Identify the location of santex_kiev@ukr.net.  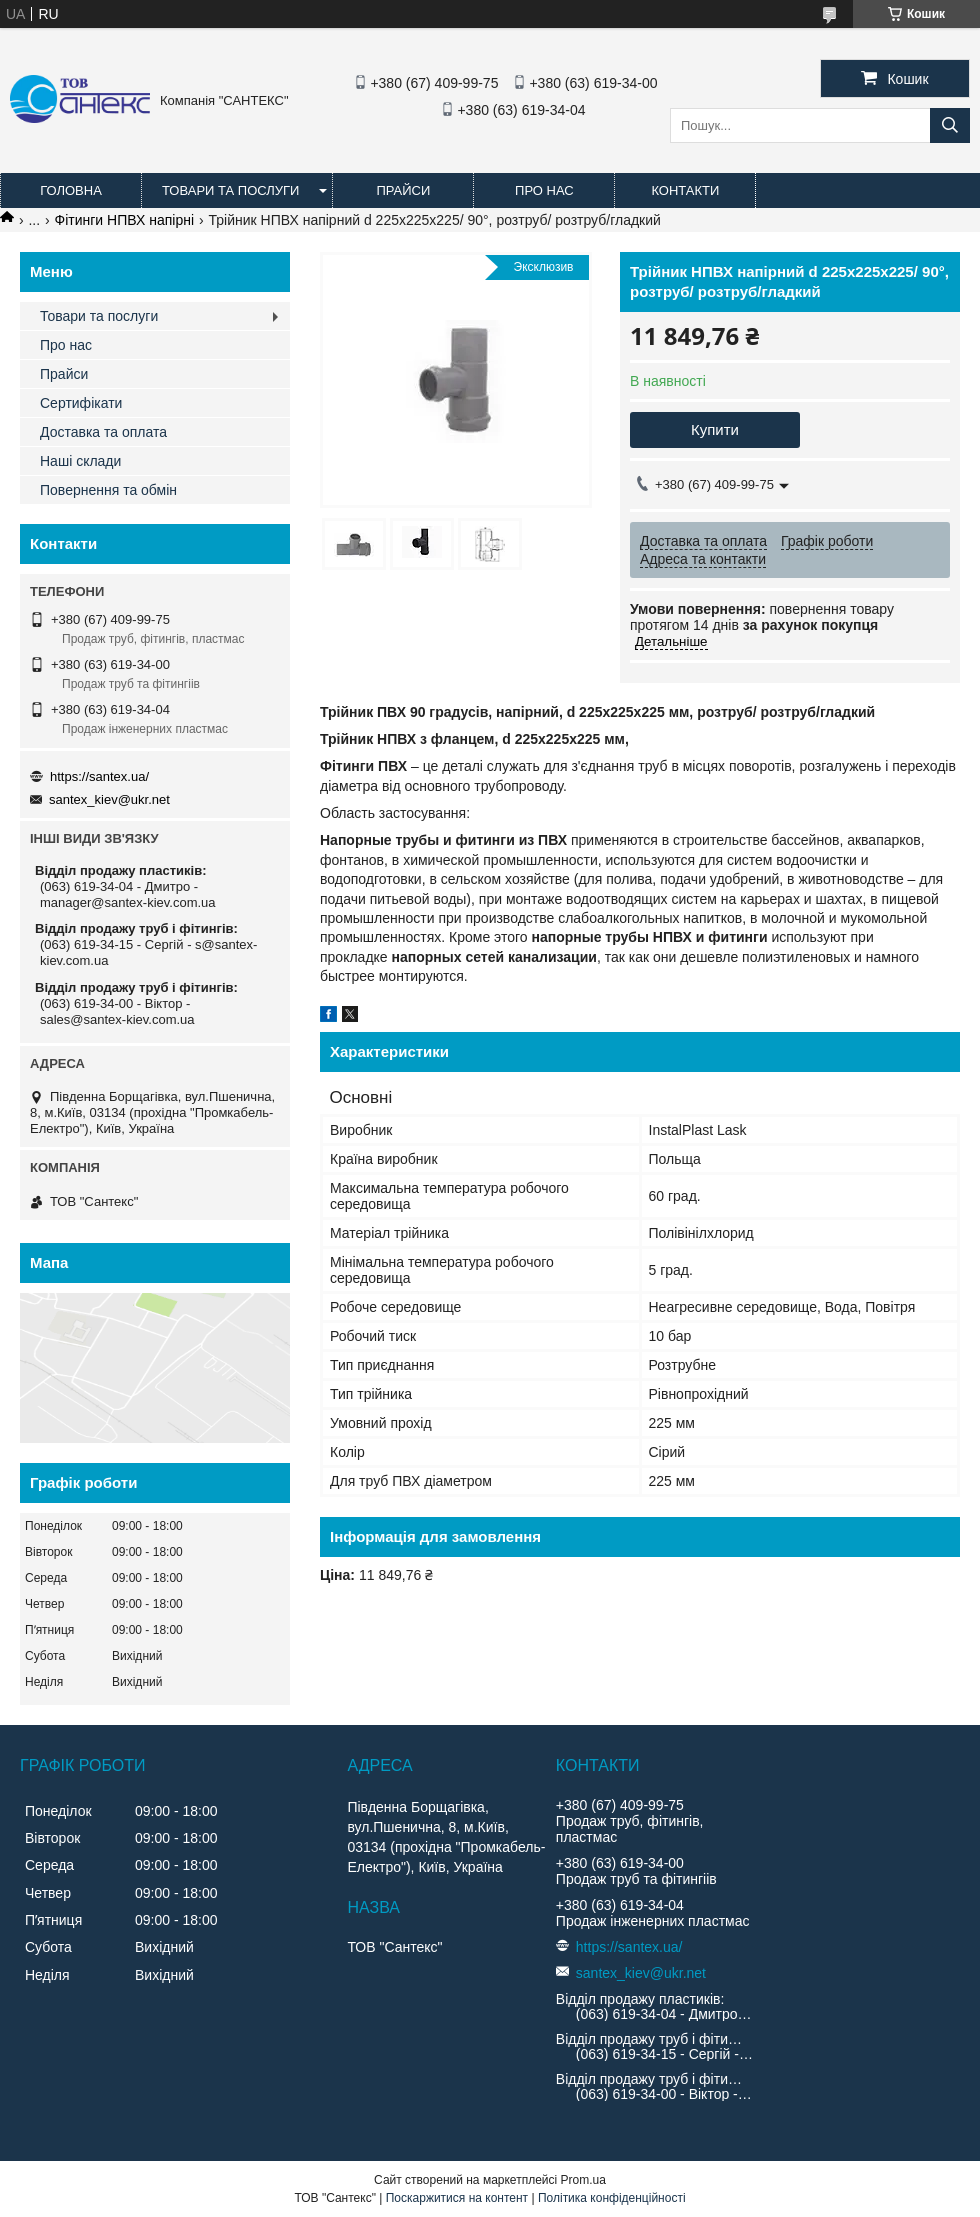
(109, 799).